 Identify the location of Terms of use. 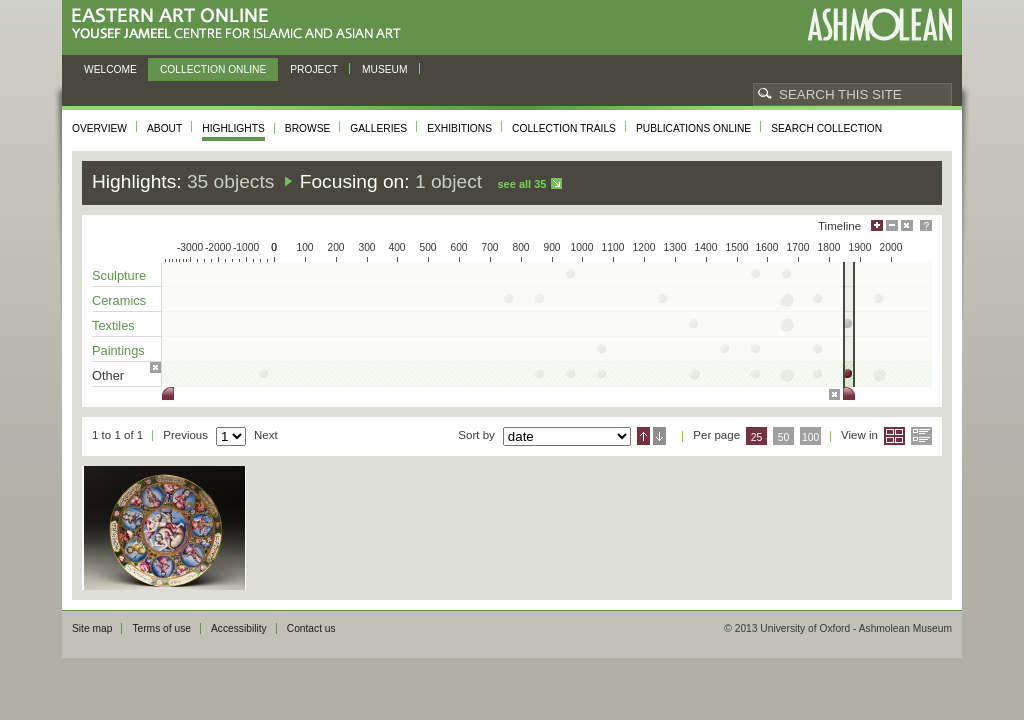
(161, 628).